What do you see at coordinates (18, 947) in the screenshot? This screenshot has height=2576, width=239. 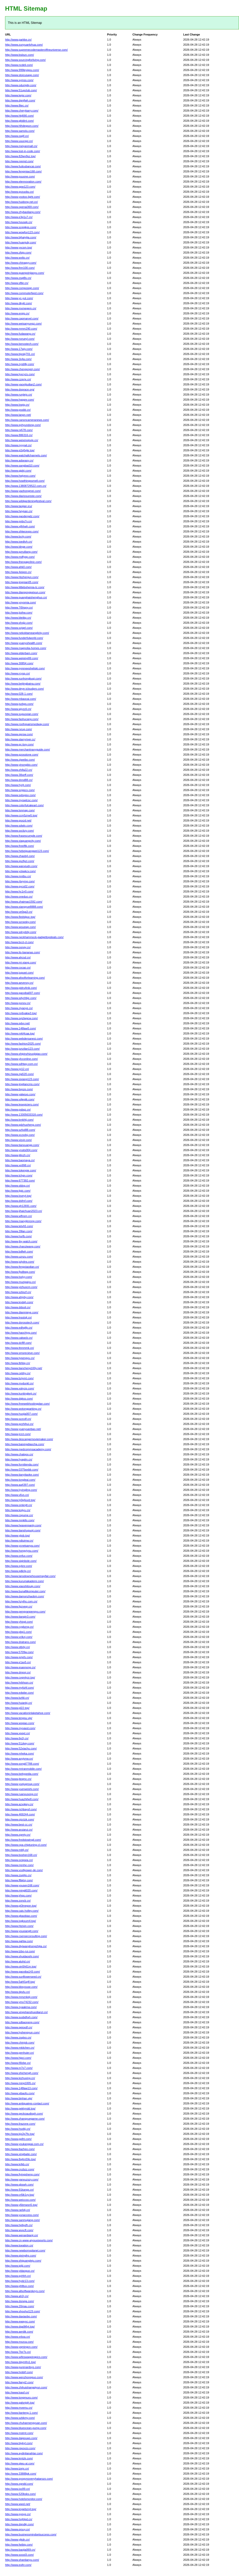 I see `http://www.oonqy.cn/` at bounding box center [18, 947].